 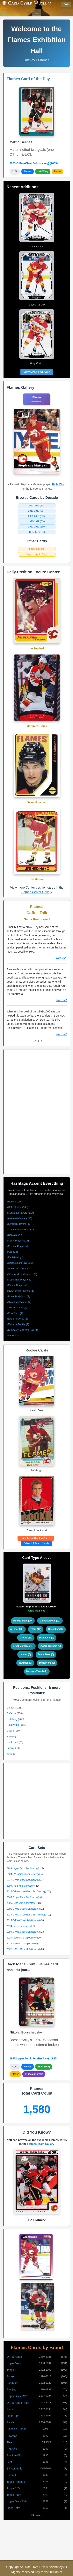 What do you see at coordinates (15, 1201) in the screenshot?
I see `#Rookie (175)` at bounding box center [15, 1201].